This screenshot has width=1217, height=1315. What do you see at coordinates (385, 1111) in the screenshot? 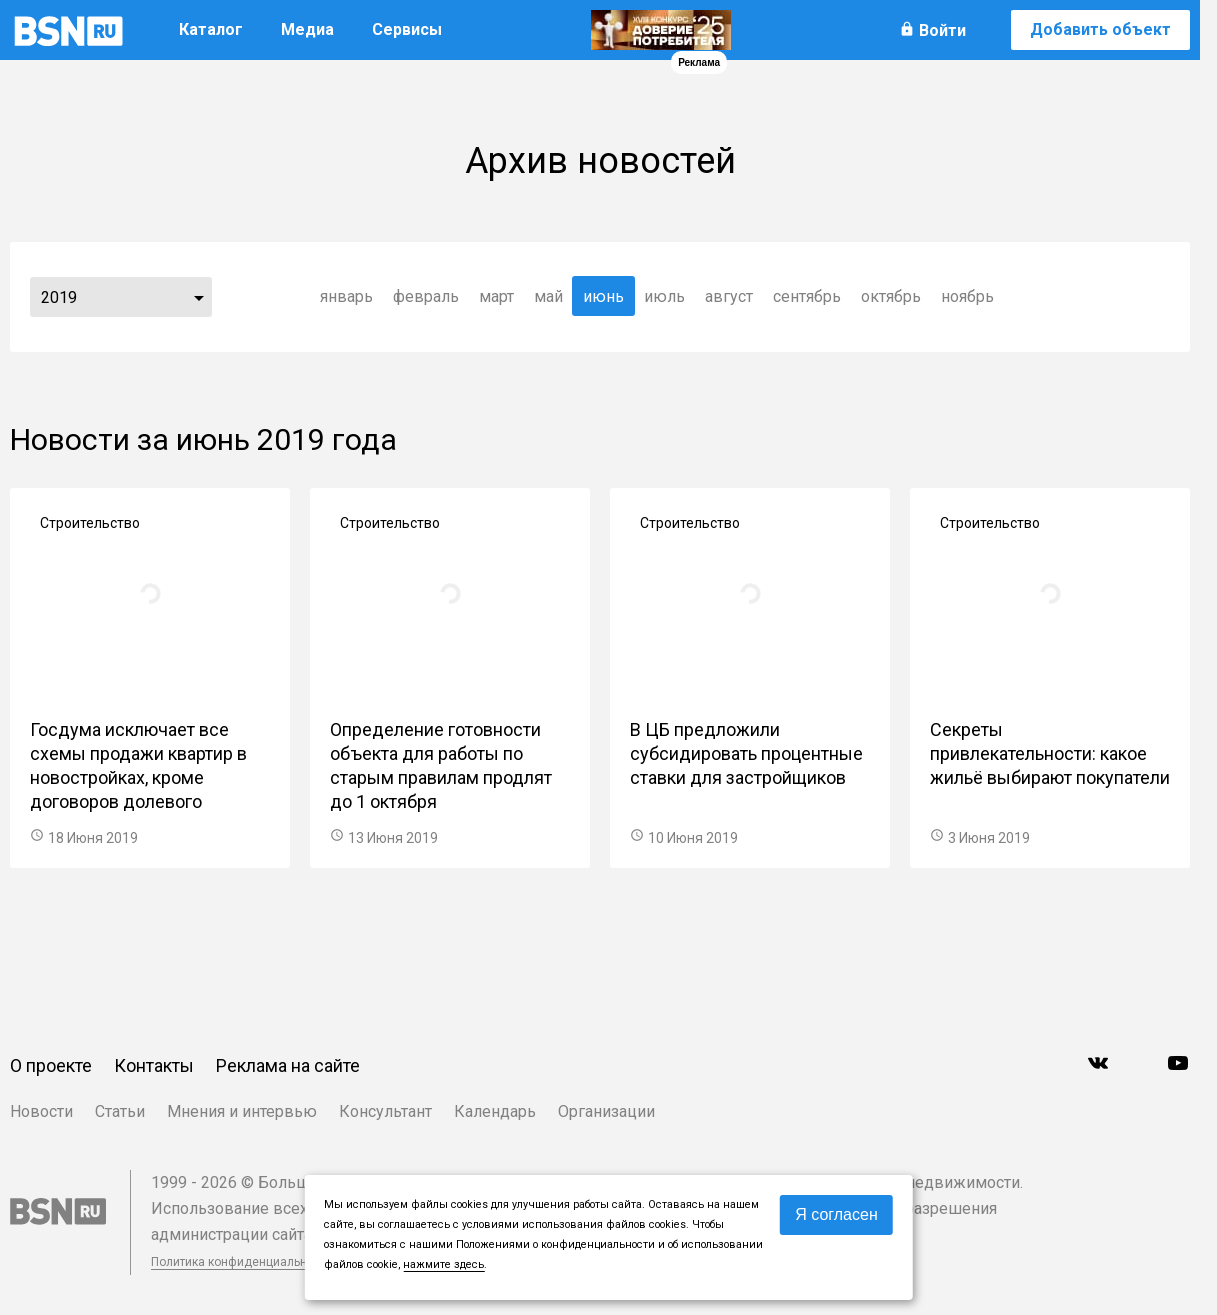
I see `Консультант` at bounding box center [385, 1111].